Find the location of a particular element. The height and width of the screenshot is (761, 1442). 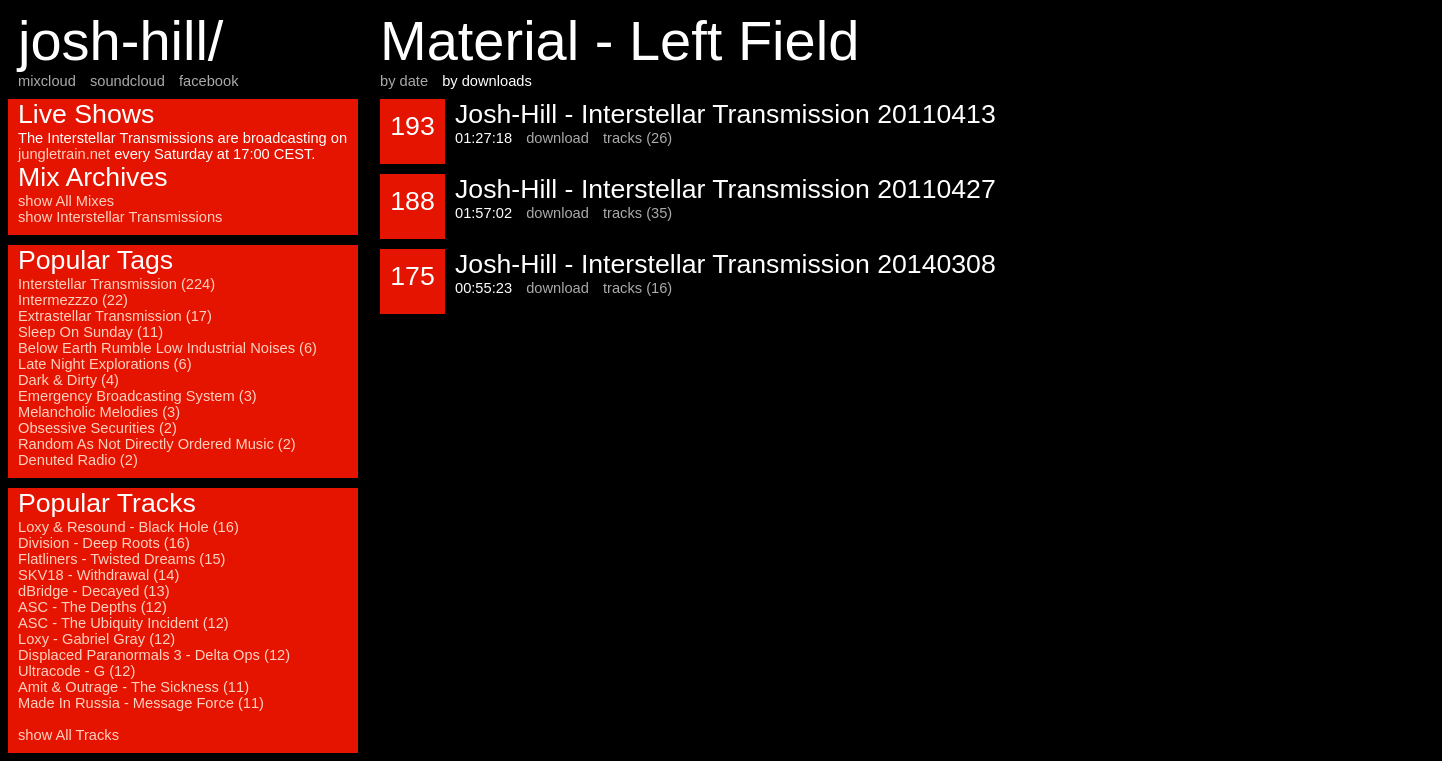

facebook is located at coordinates (208, 81).